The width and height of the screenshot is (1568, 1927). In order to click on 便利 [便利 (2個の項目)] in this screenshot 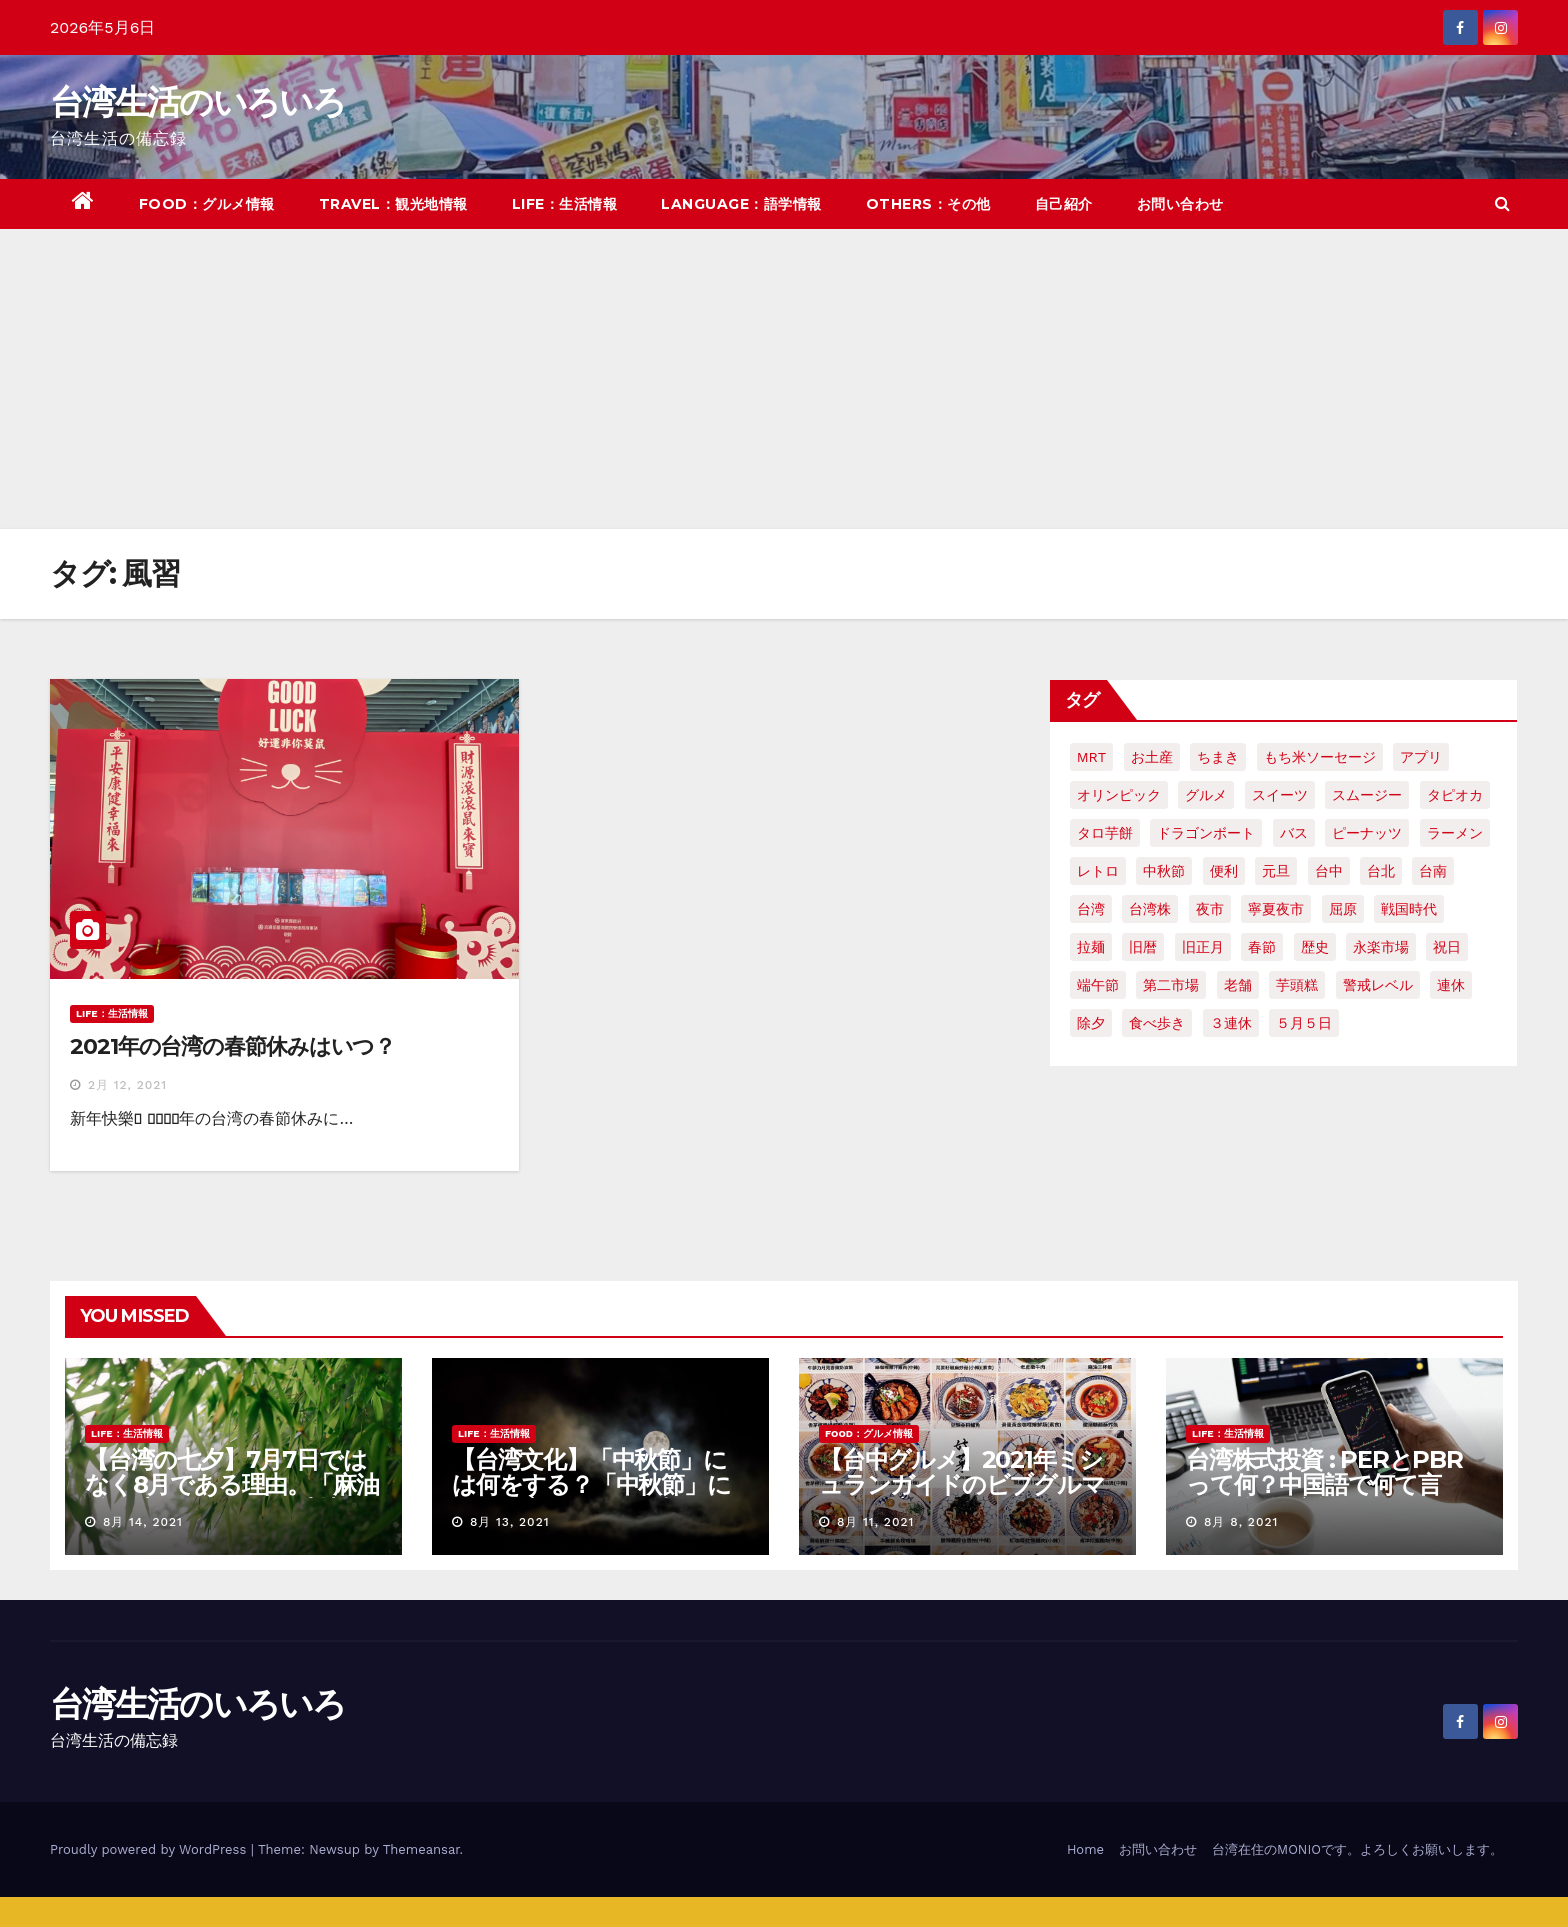, I will do `click(1224, 871)`.